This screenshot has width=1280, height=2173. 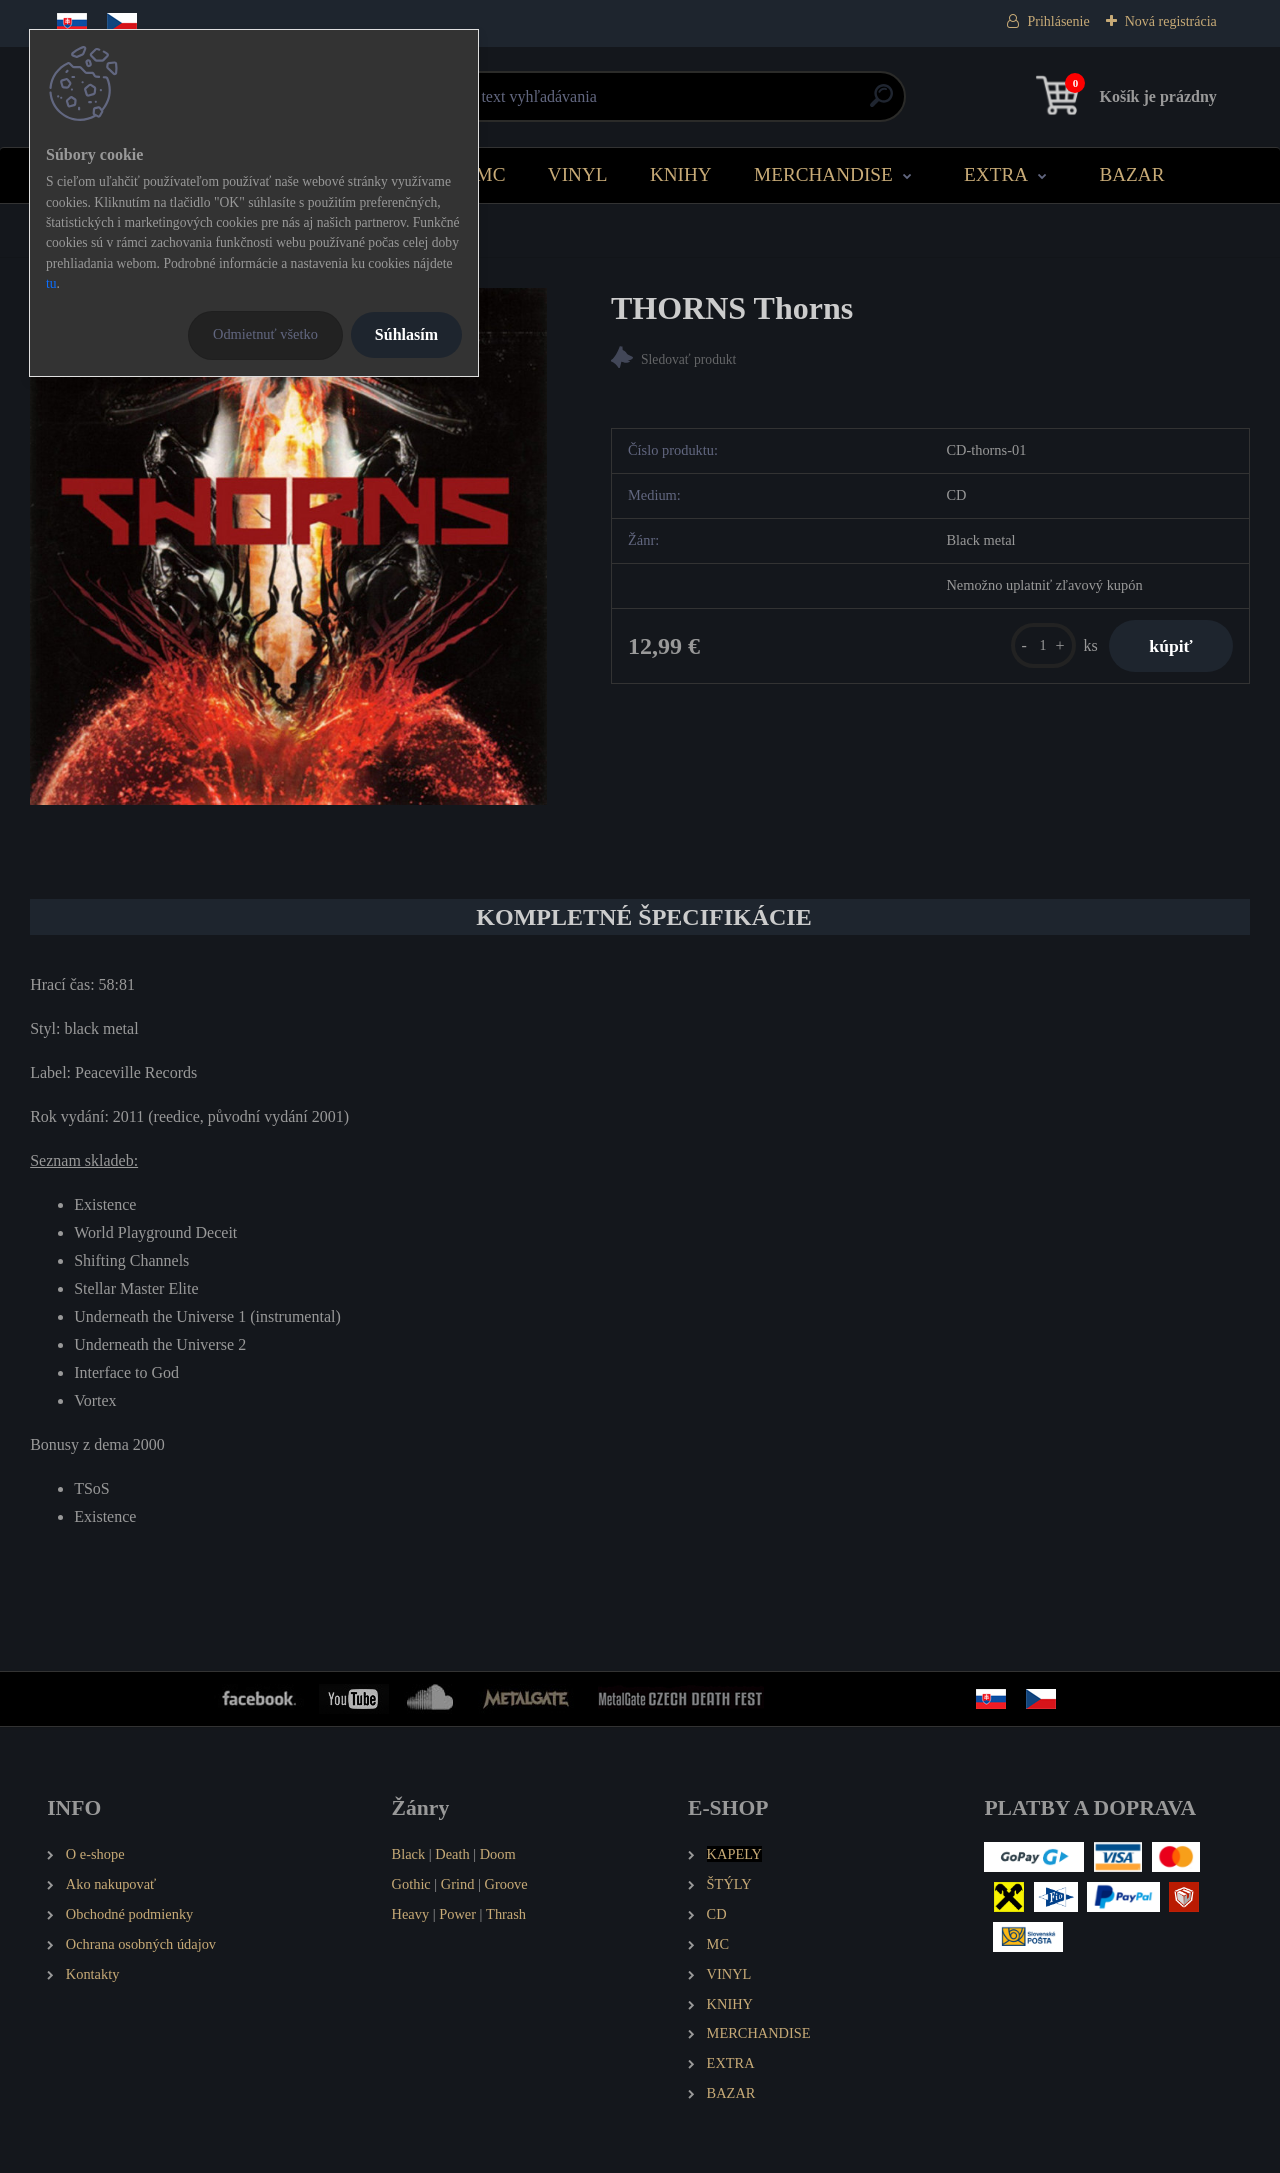 What do you see at coordinates (578, 174) in the screenshot?
I see `VINYL` at bounding box center [578, 174].